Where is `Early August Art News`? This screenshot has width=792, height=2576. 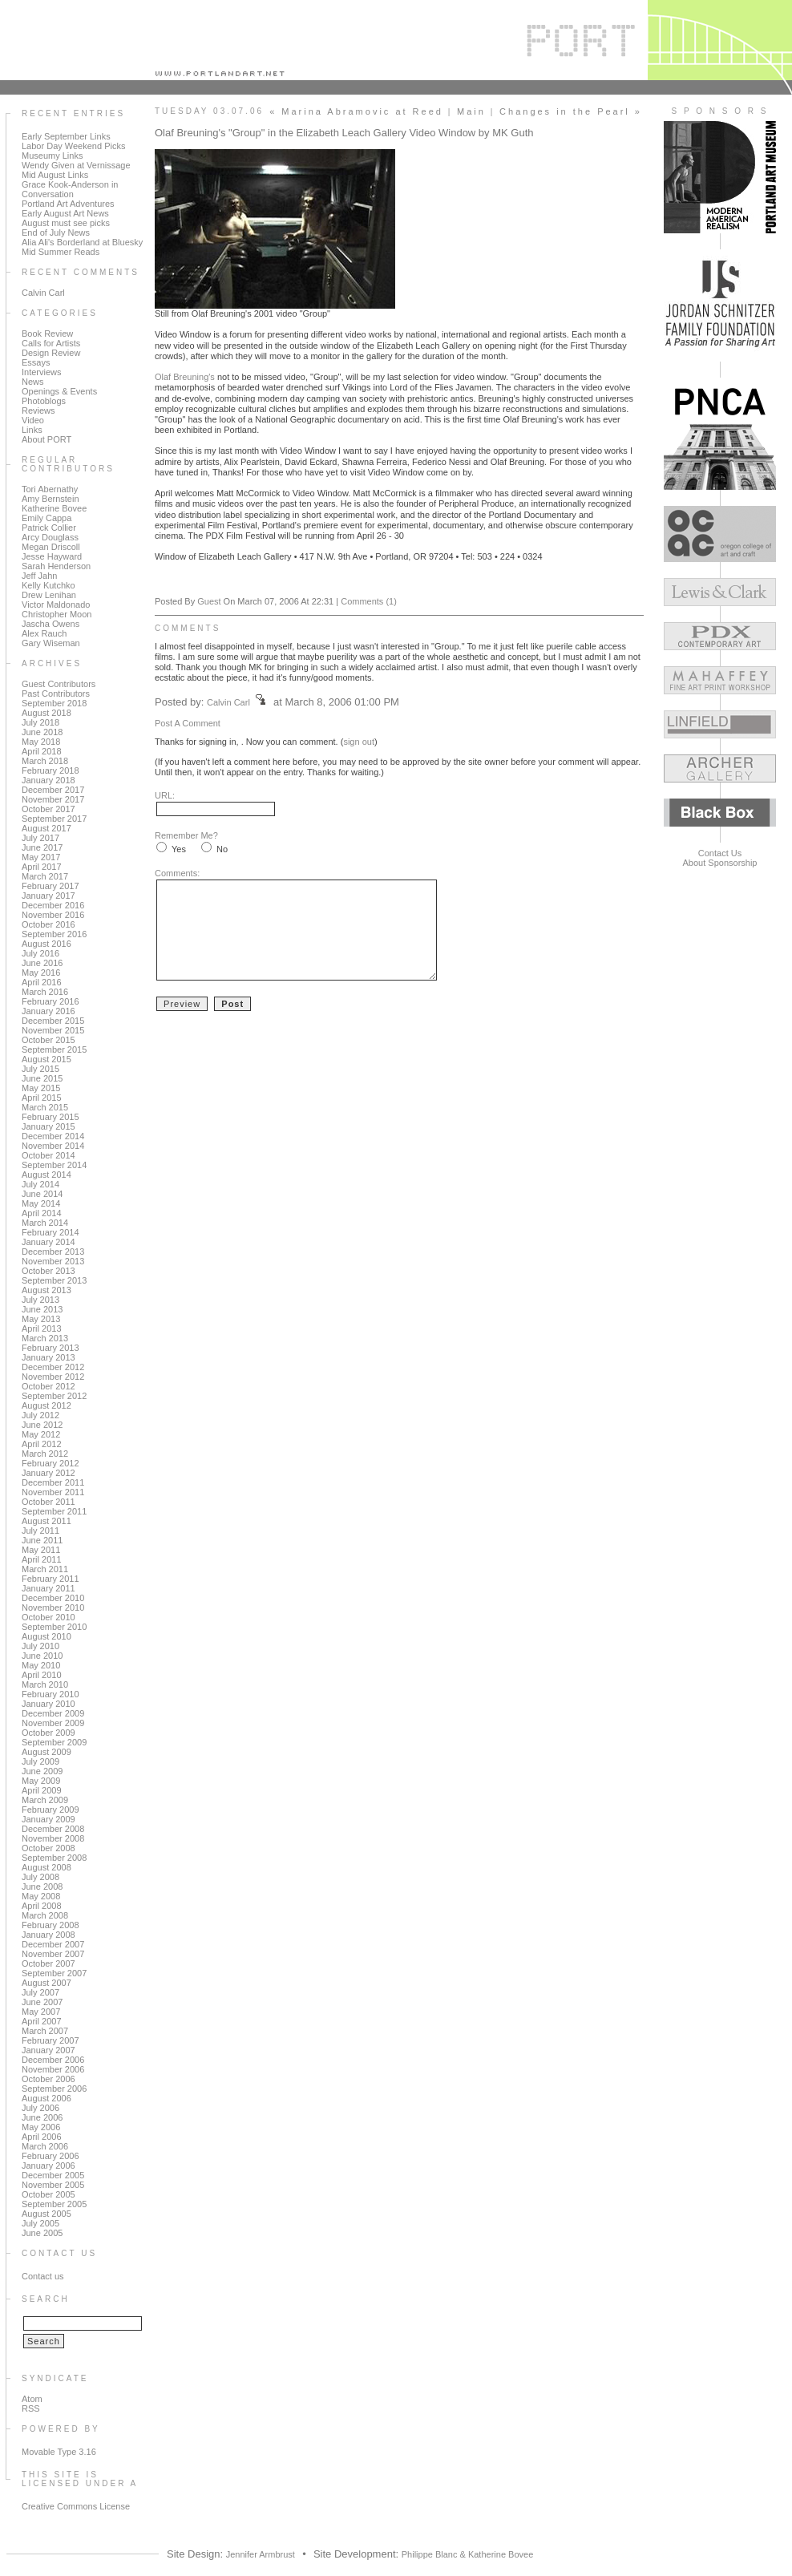 Early August Art News is located at coordinates (65, 213).